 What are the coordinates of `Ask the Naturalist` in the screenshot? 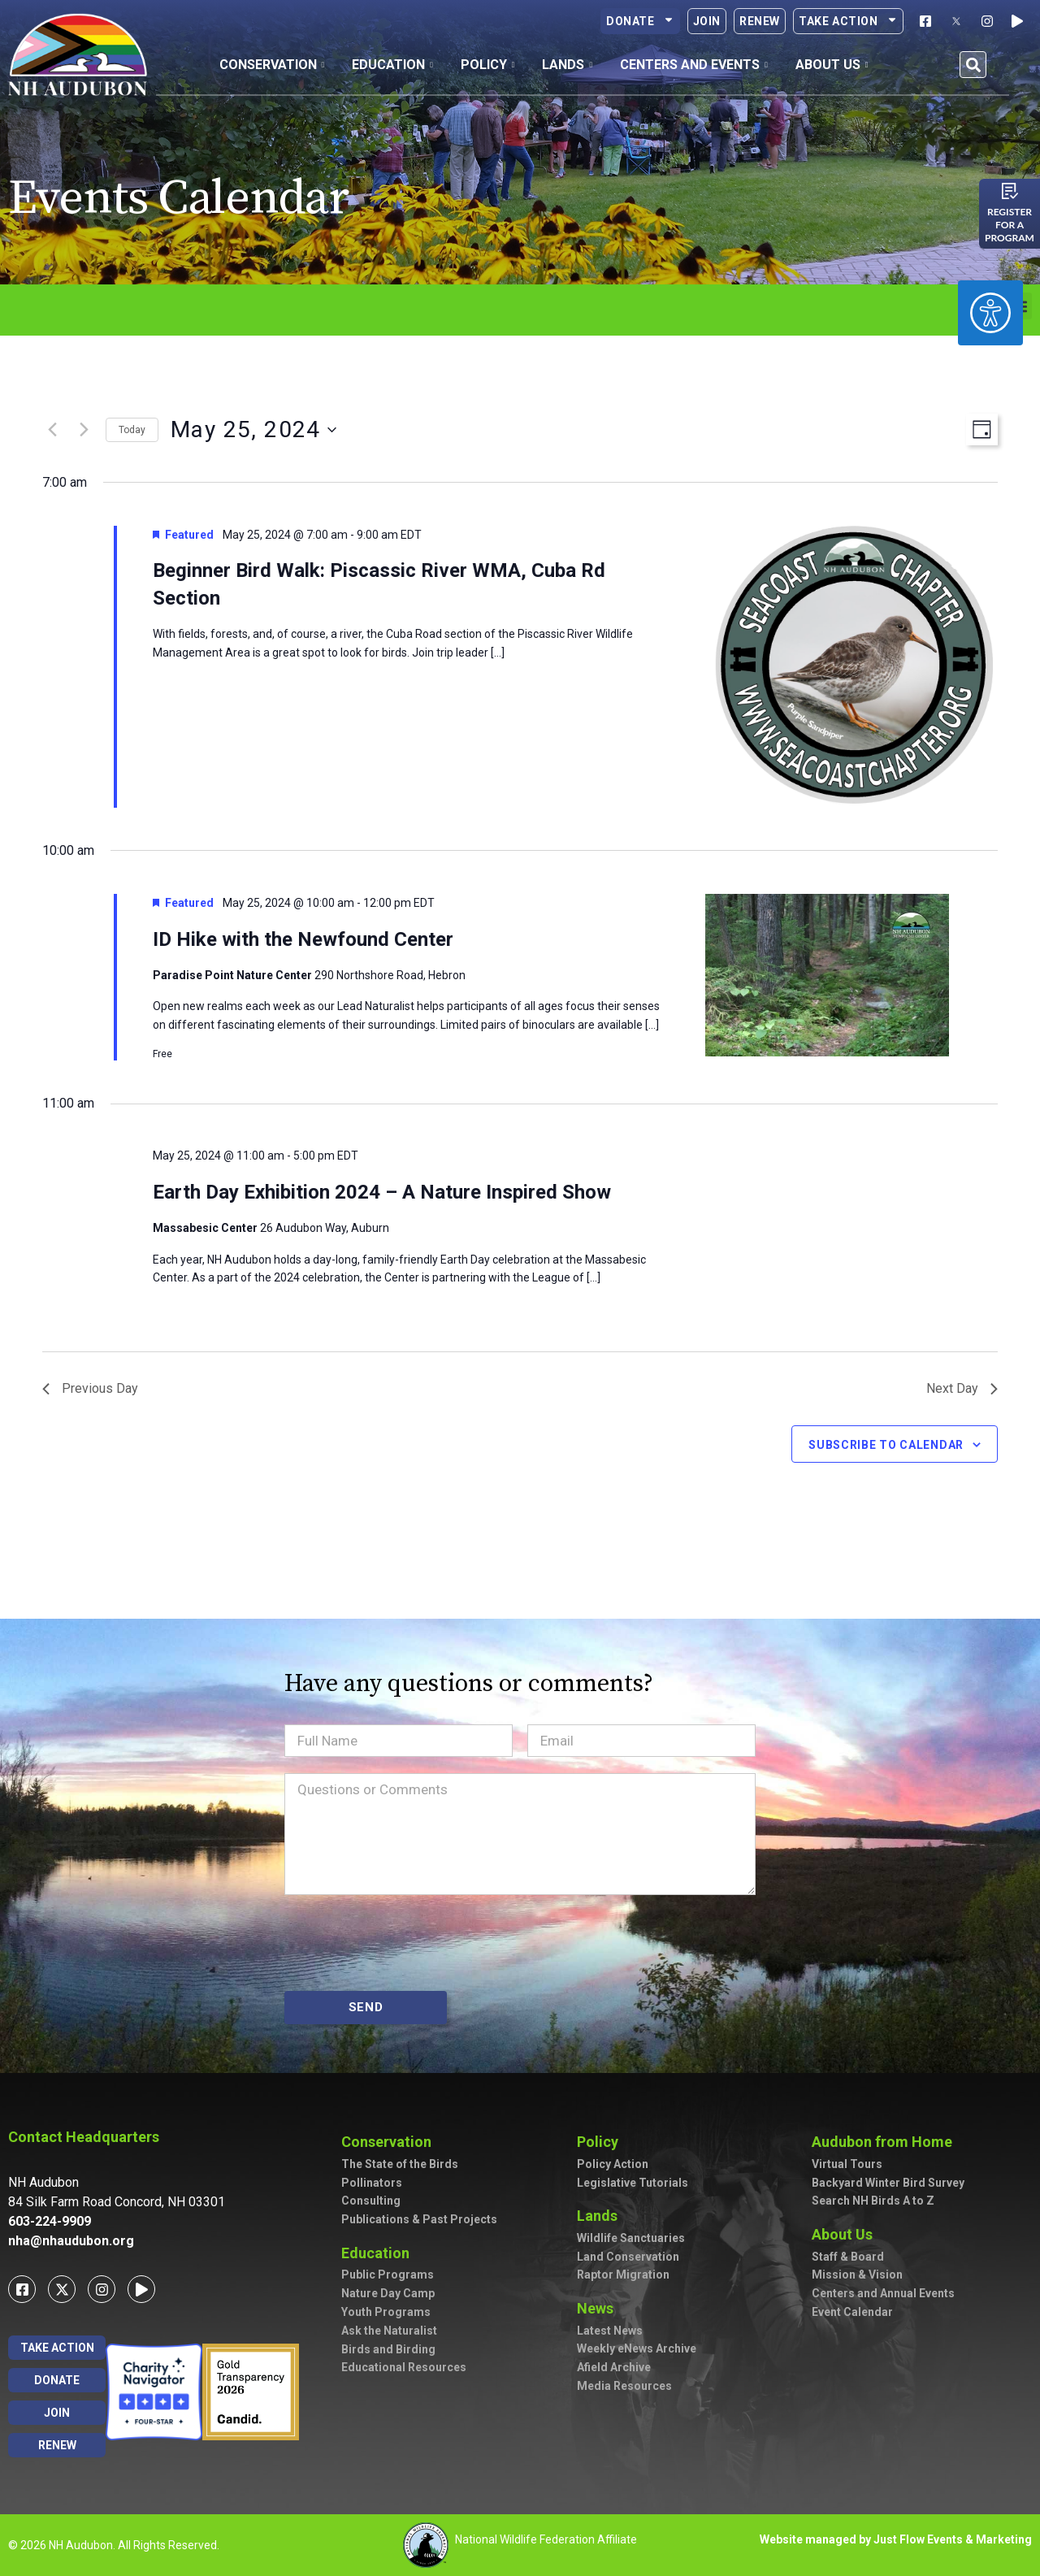 It's located at (389, 2330).